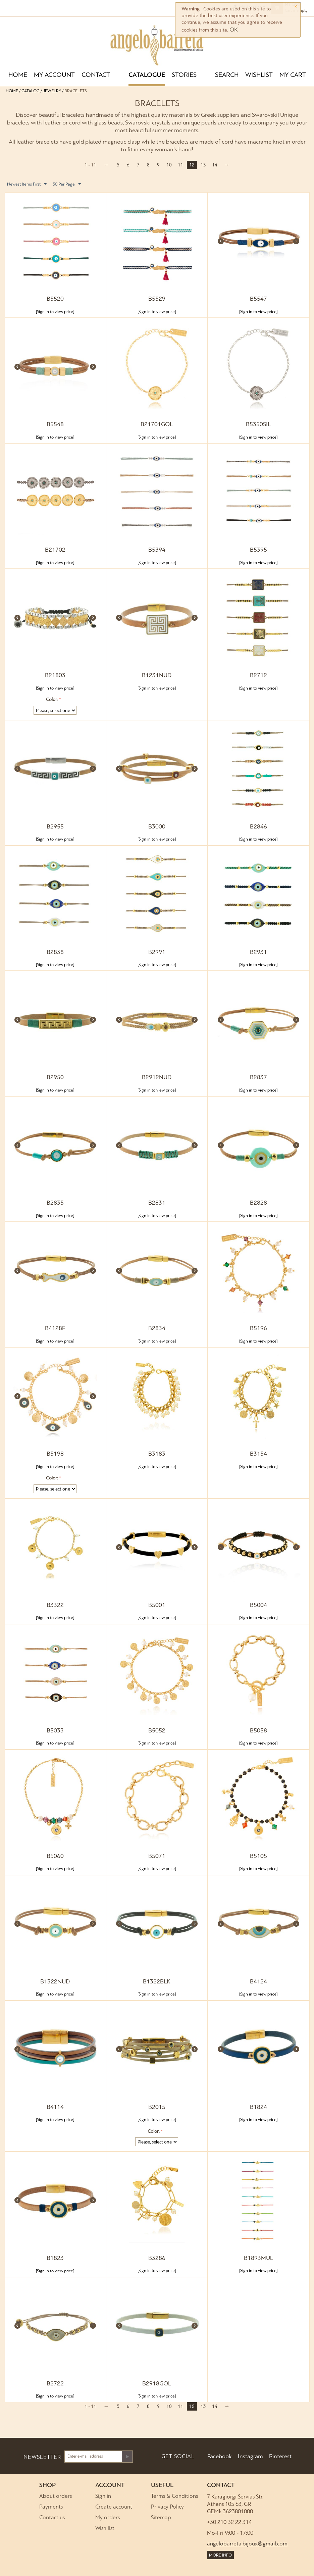 This screenshot has height=2576, width=314. Describe the element at coordinates (227, 75) in the screenshot. I see `SEARCH` at that location.